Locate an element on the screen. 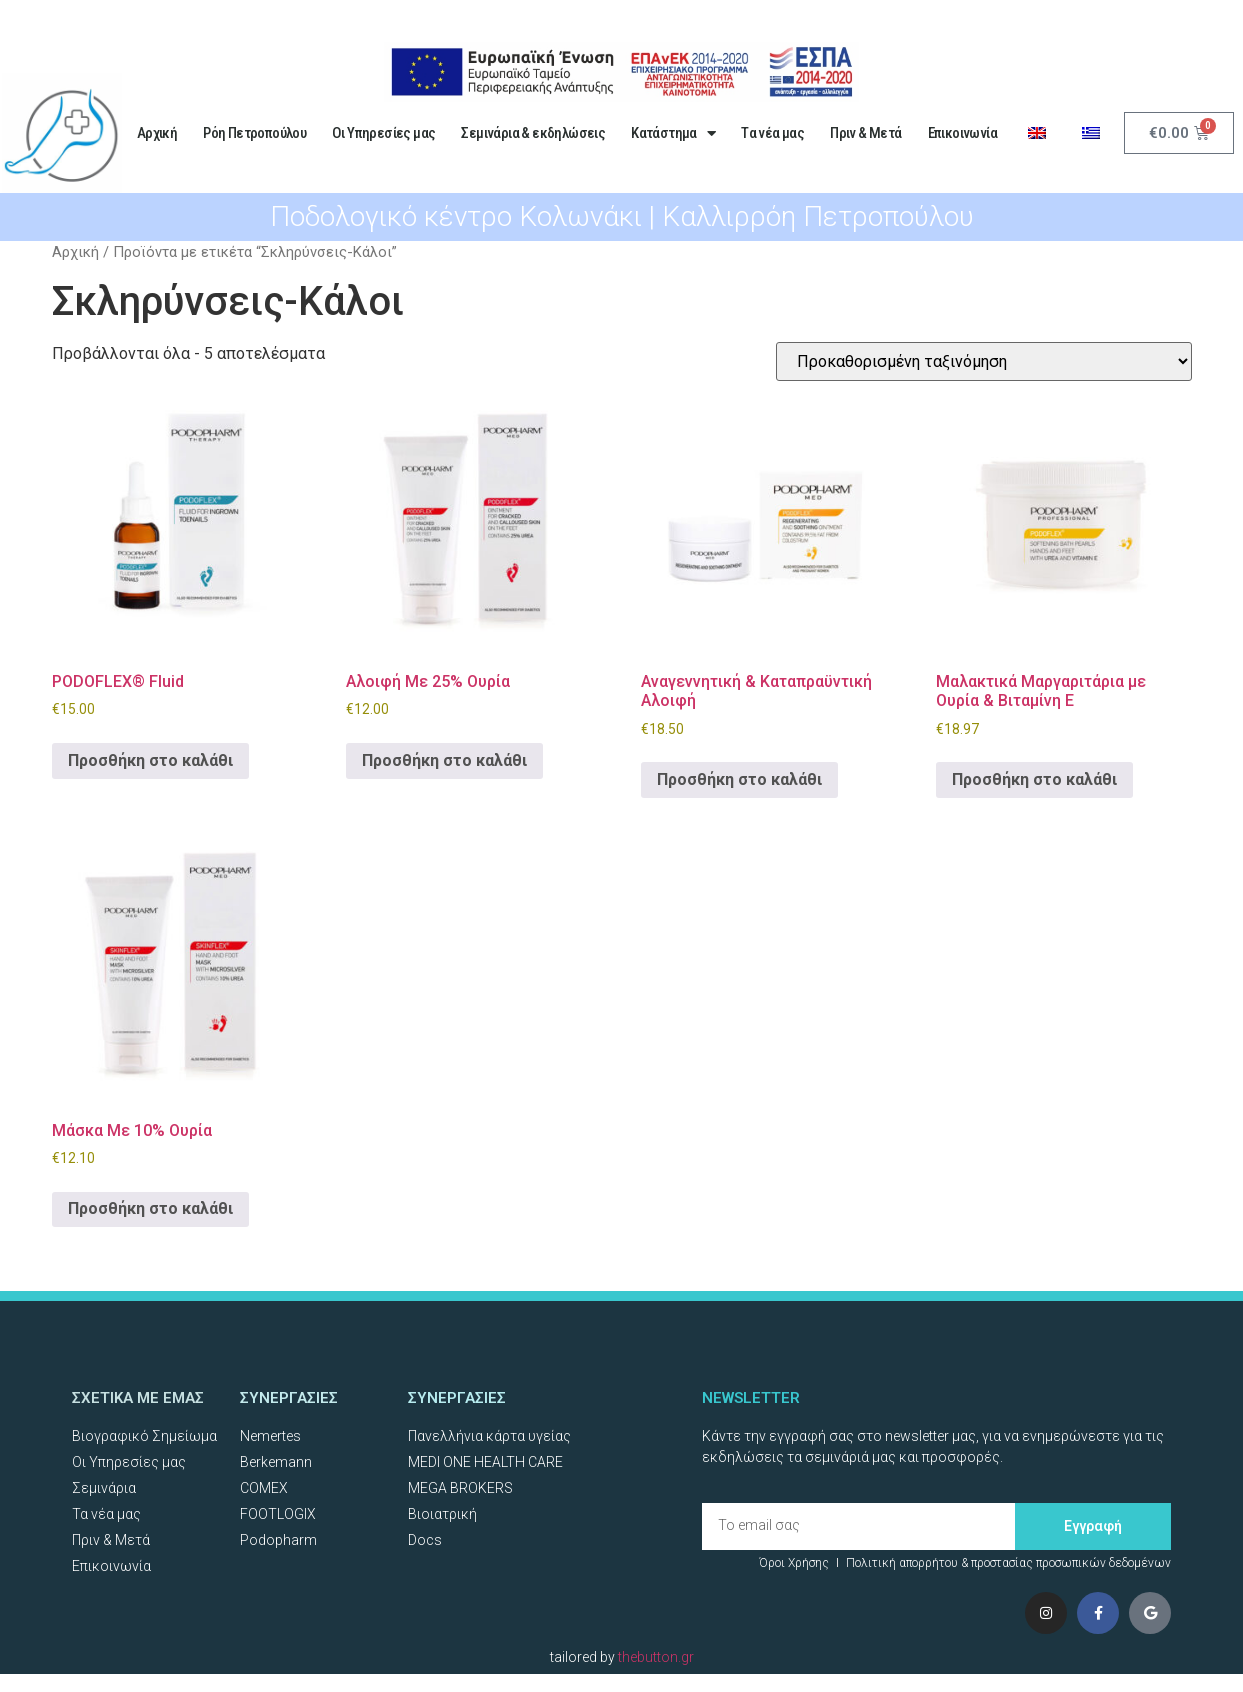 Image resolution: width=1243 pixels, height=1692 pixels. Ποδολογικό κέντρο Κολωνάκι | Καλλιρρόη Πετροπούλου is located at coordinates (622, 216).